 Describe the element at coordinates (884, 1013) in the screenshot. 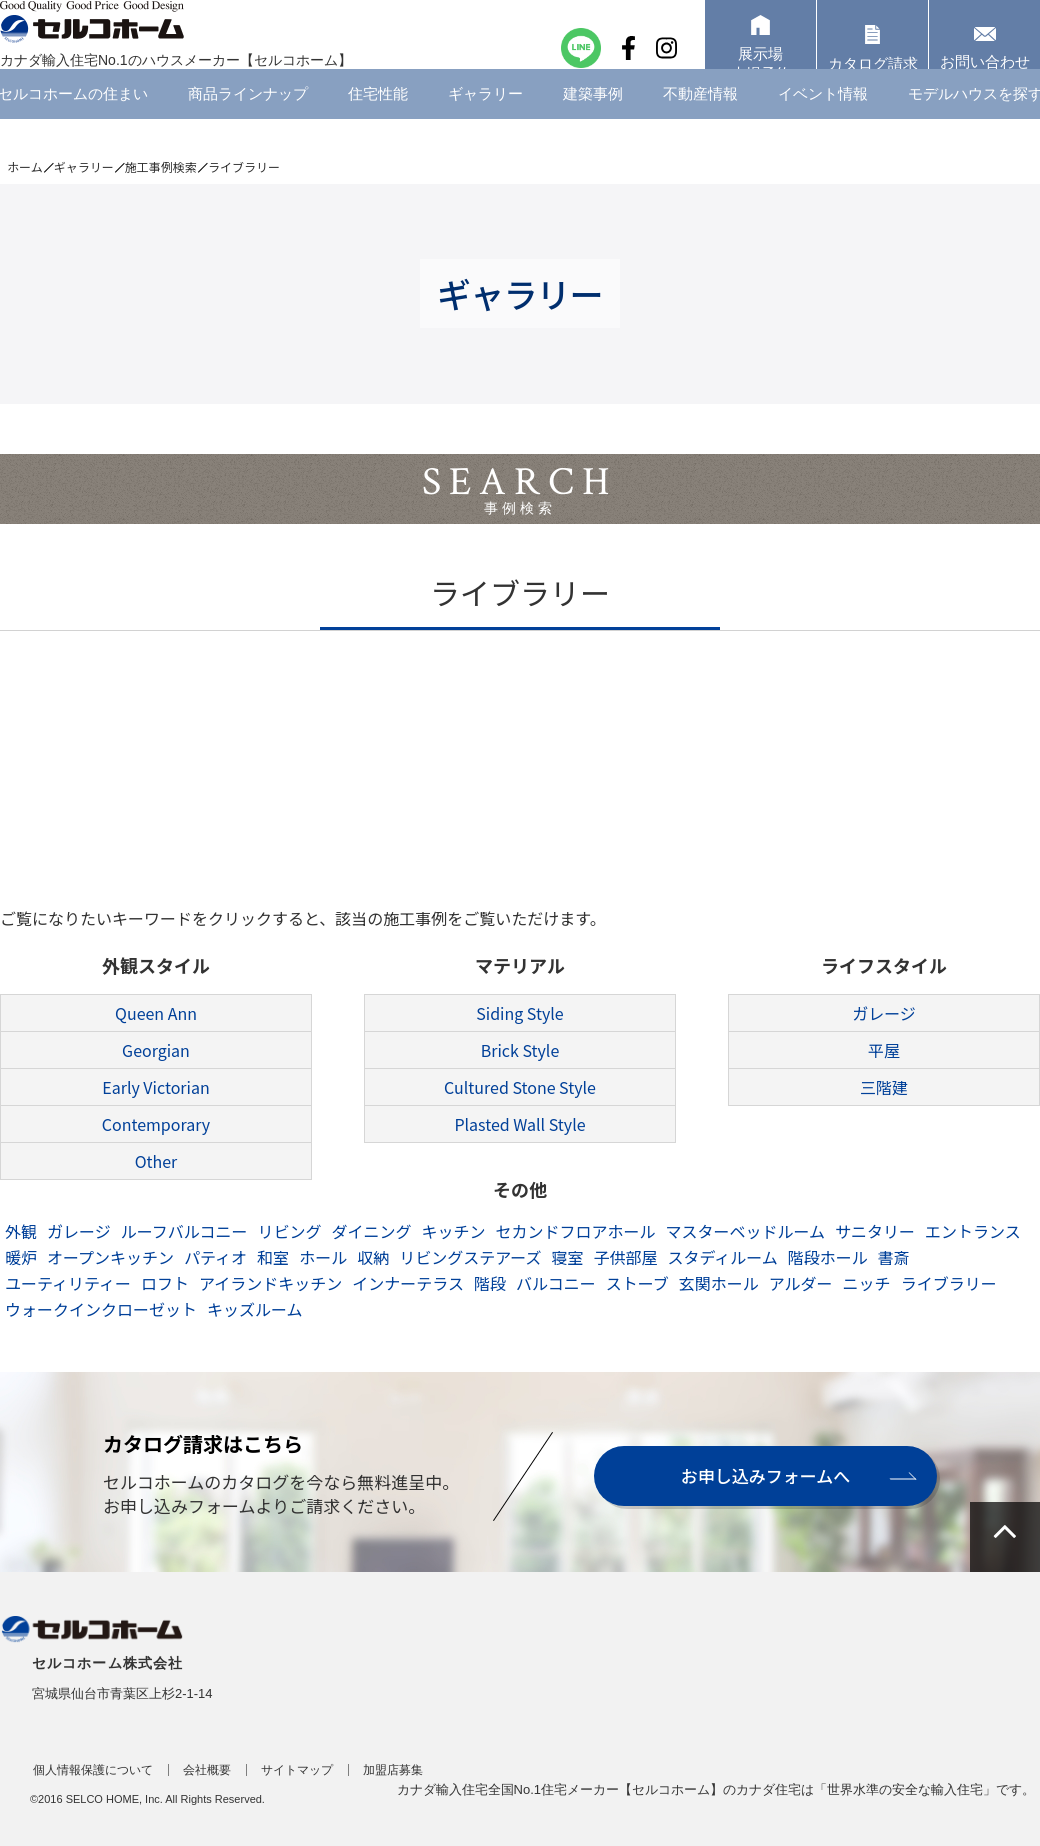

I see `ガレージ` at that location.